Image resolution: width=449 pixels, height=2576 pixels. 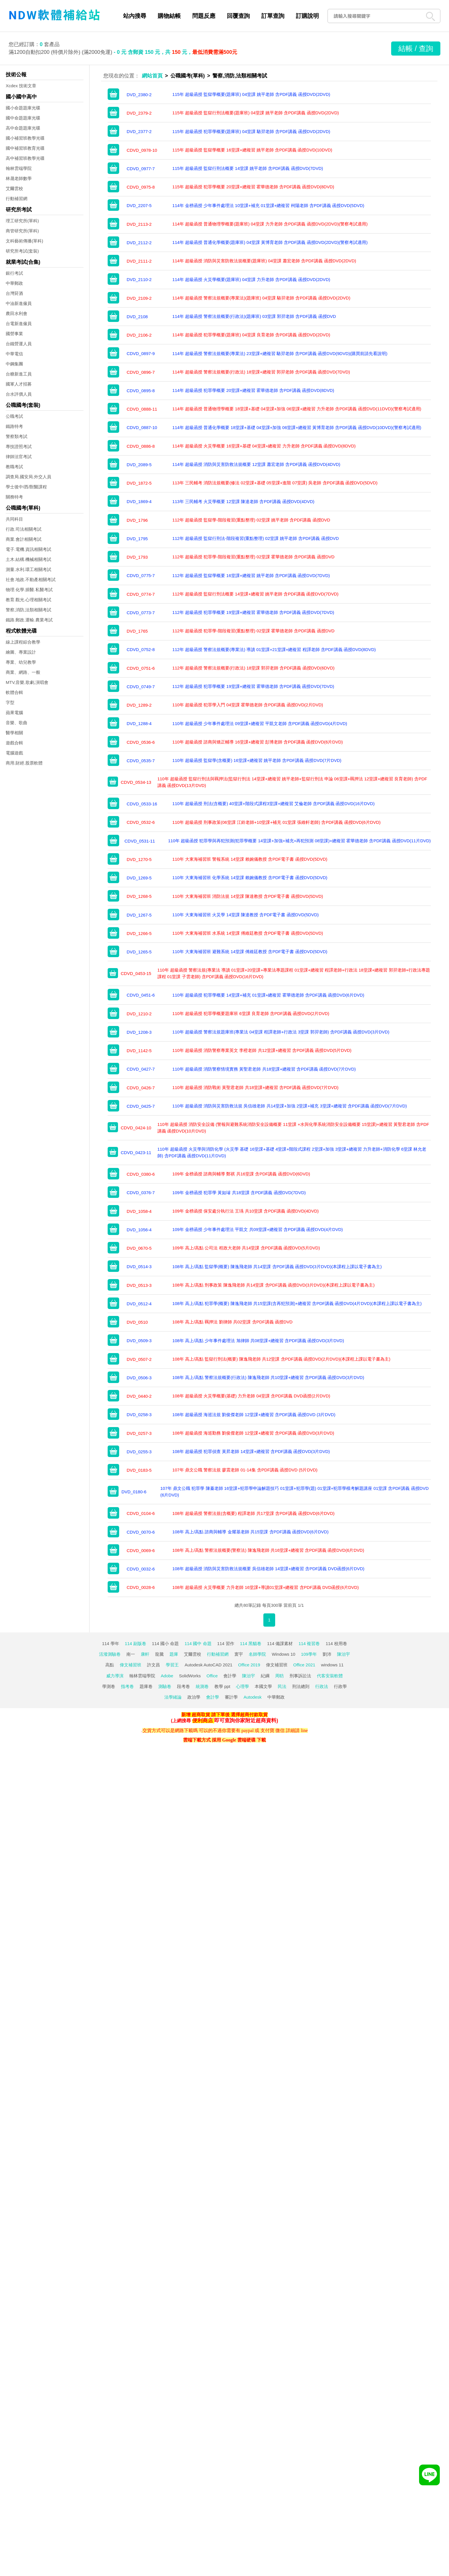 What do you see at coordinates (293, 1127) in the screenshot?
I see `110年 超級函授 消防安全設備 (警報與避難系統消防安全設備概要 11堂課 +水與化學系統消防安全設備概要 15堂課)+總複習 黃聖君老師 含PDF講義 函授DVD(10片DVD)` at bounding box center [293, 1127].